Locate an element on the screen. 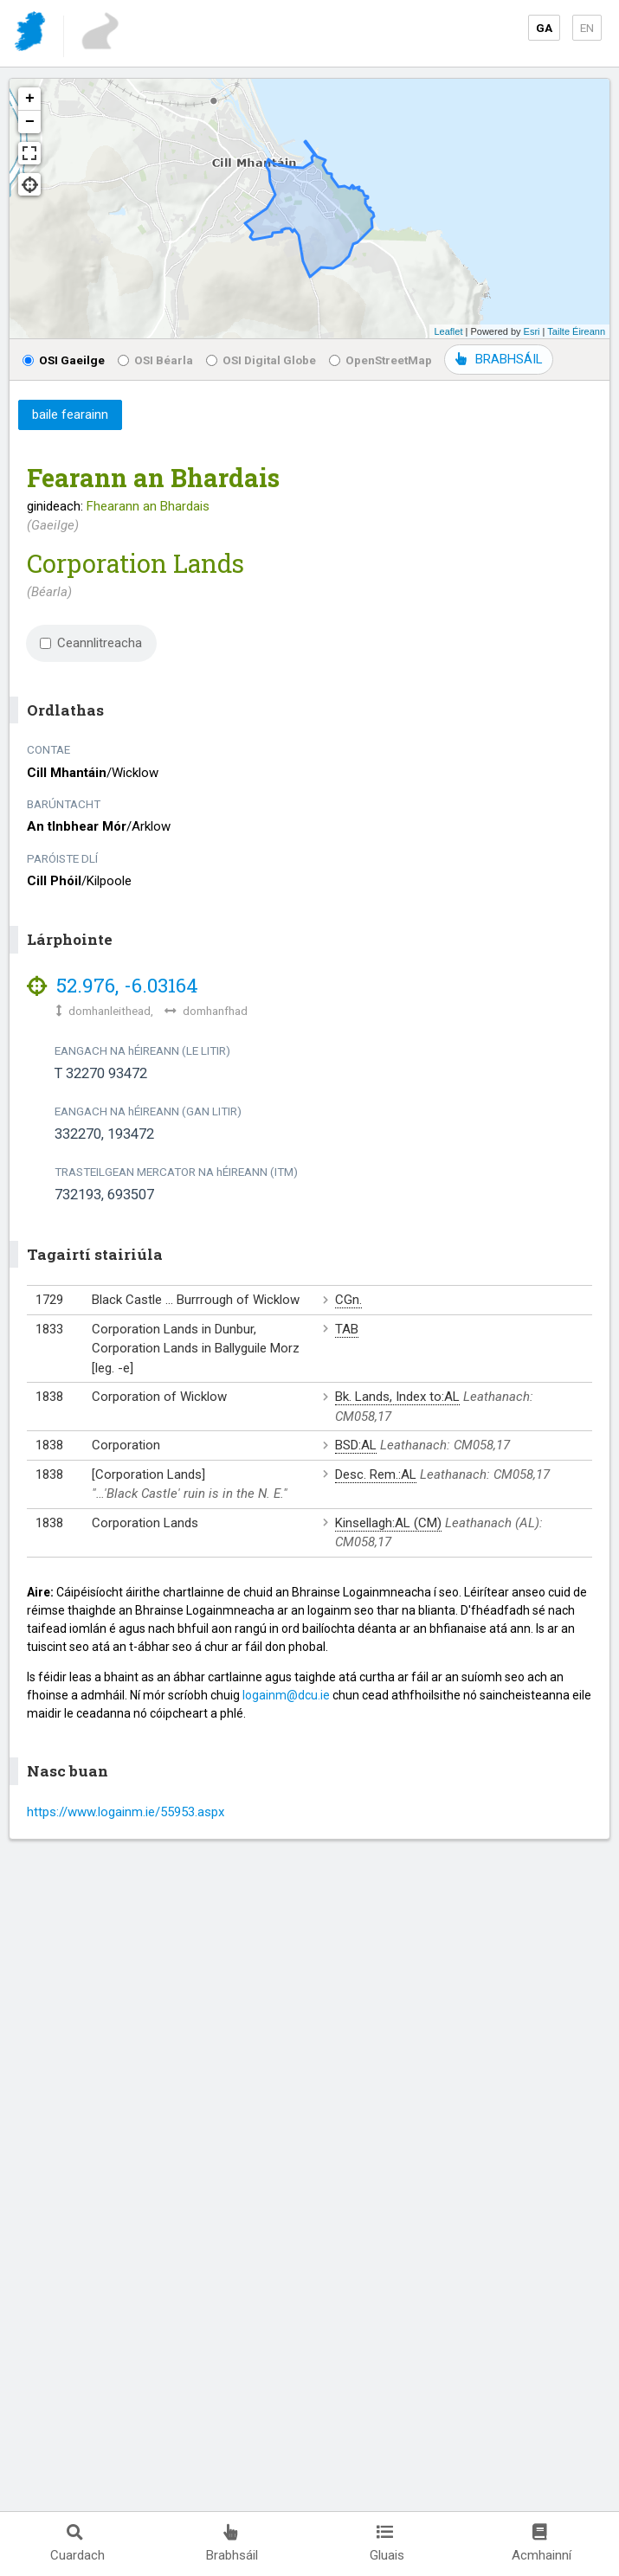  Gluais is located at coordinates (387, 2543).